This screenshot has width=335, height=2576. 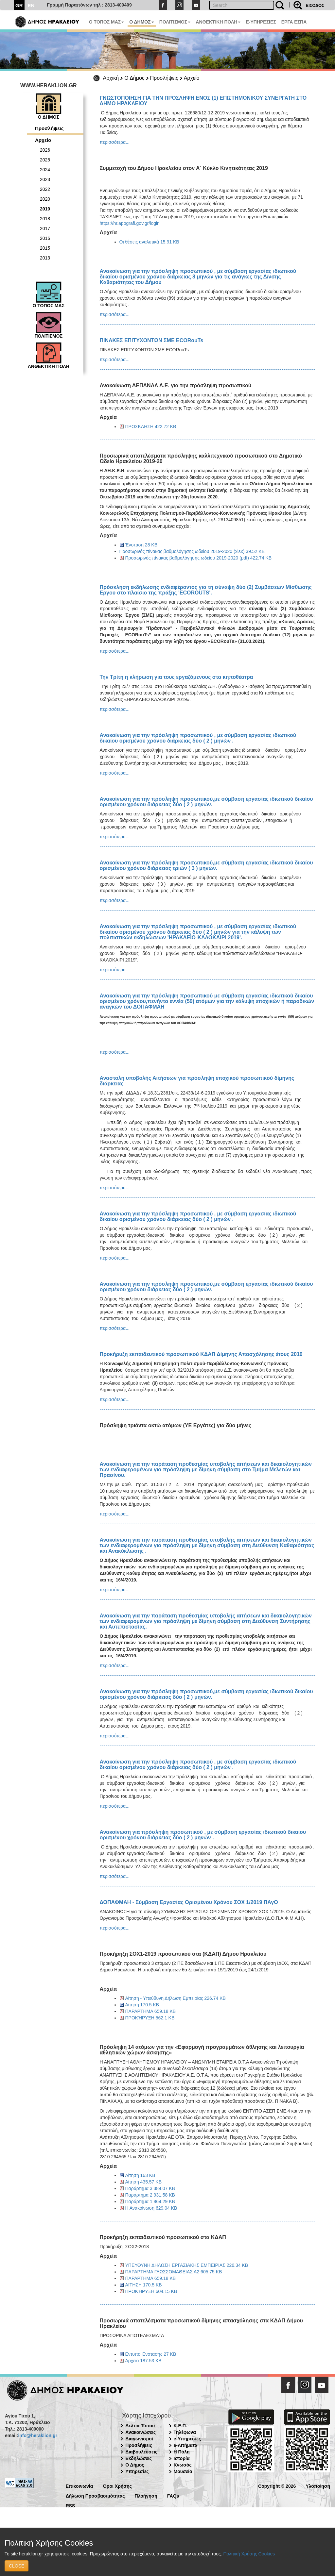 I want to click on Ο ΔΗΜΟΣ, so click(x=141, y=22).